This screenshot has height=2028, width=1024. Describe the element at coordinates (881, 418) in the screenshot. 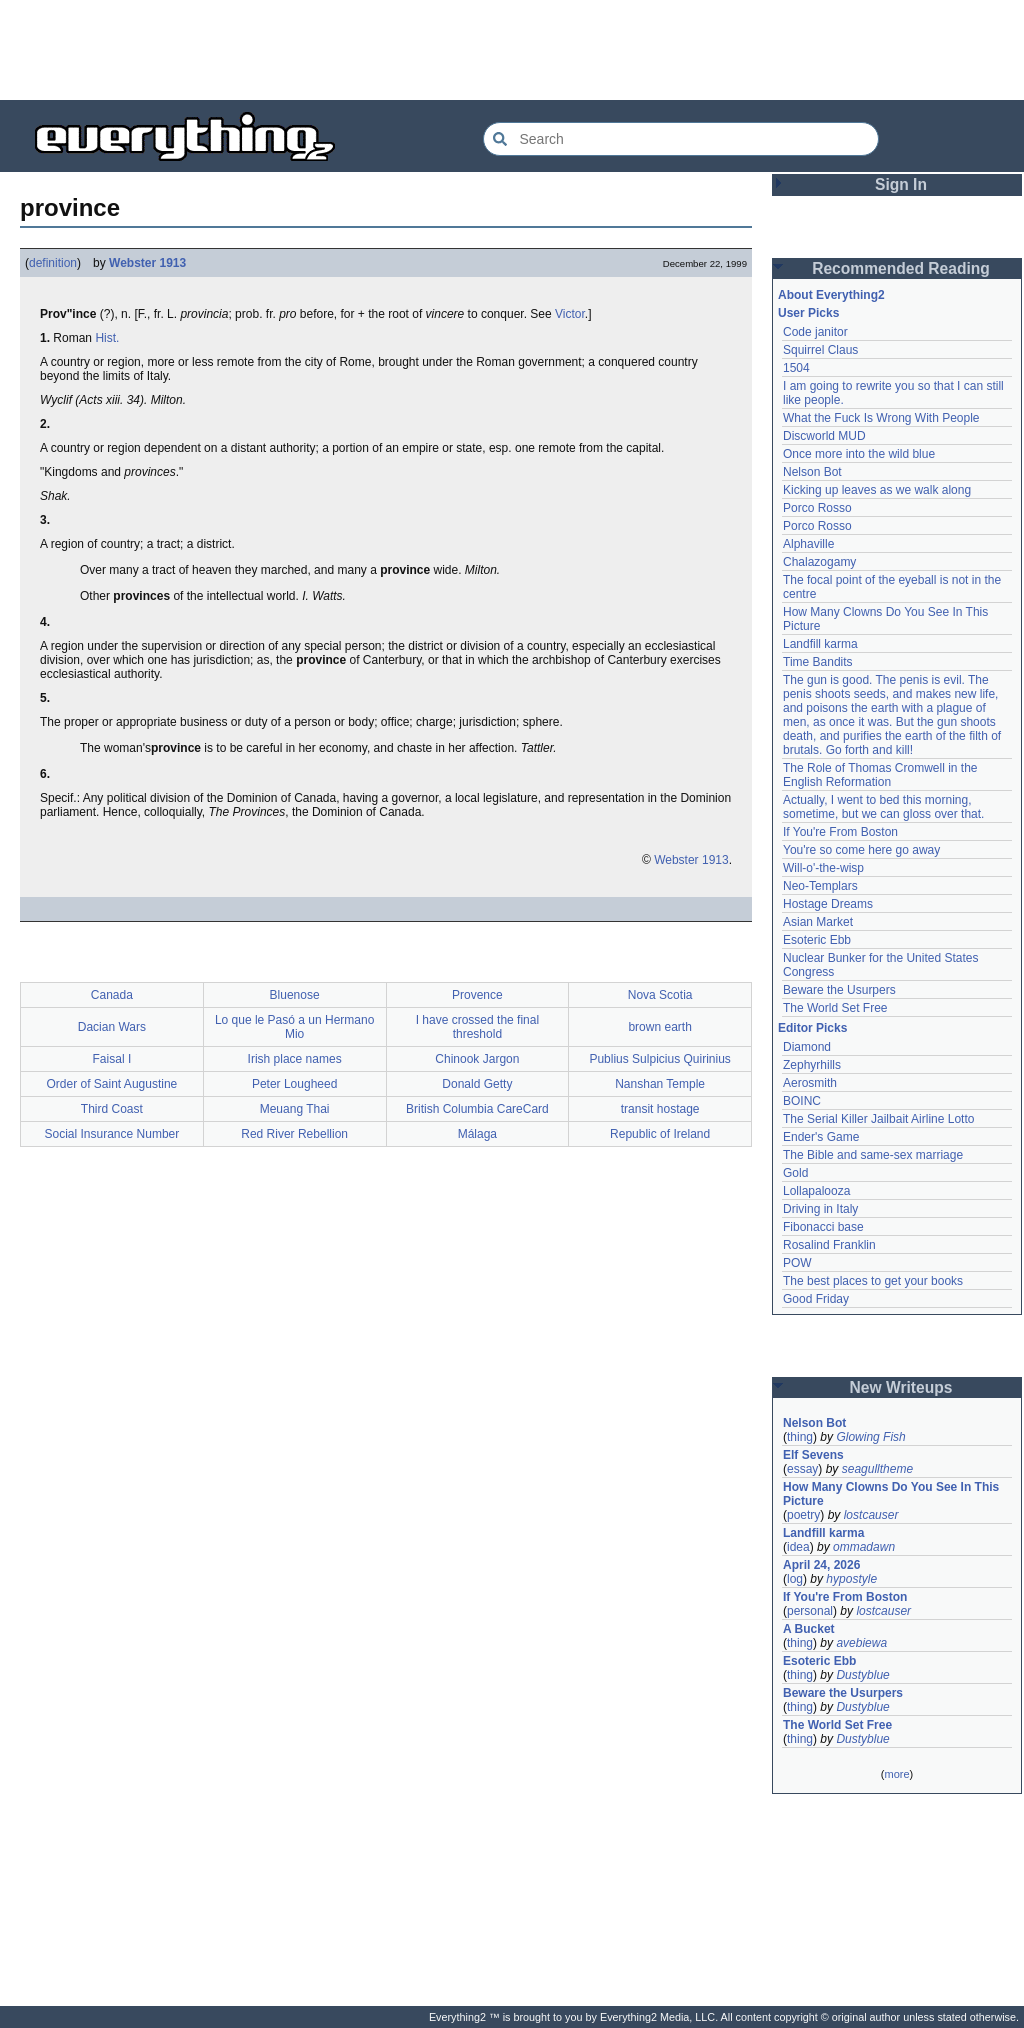

I see `What the Fuck Is Wrong With People` at that location.